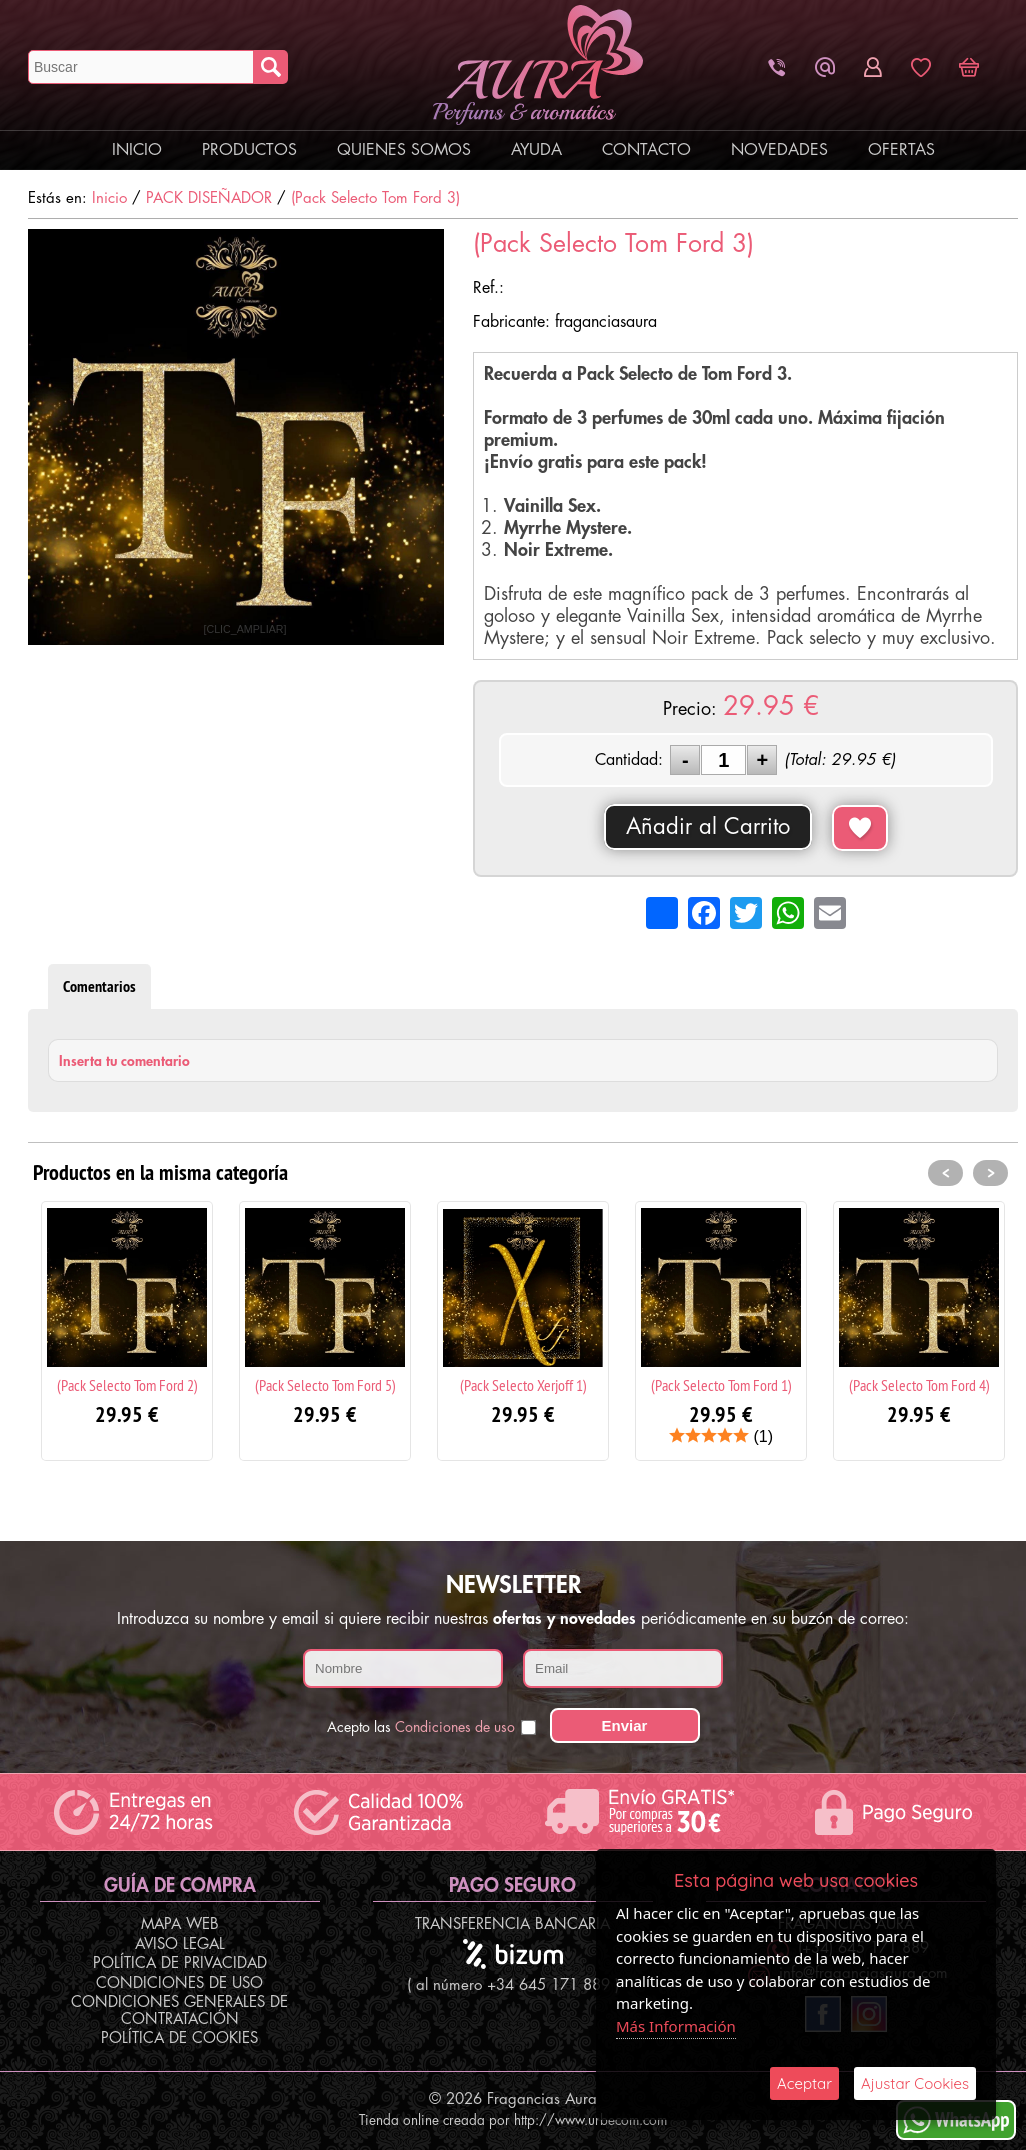  I want to click on Comentarios, so click(99, 986).